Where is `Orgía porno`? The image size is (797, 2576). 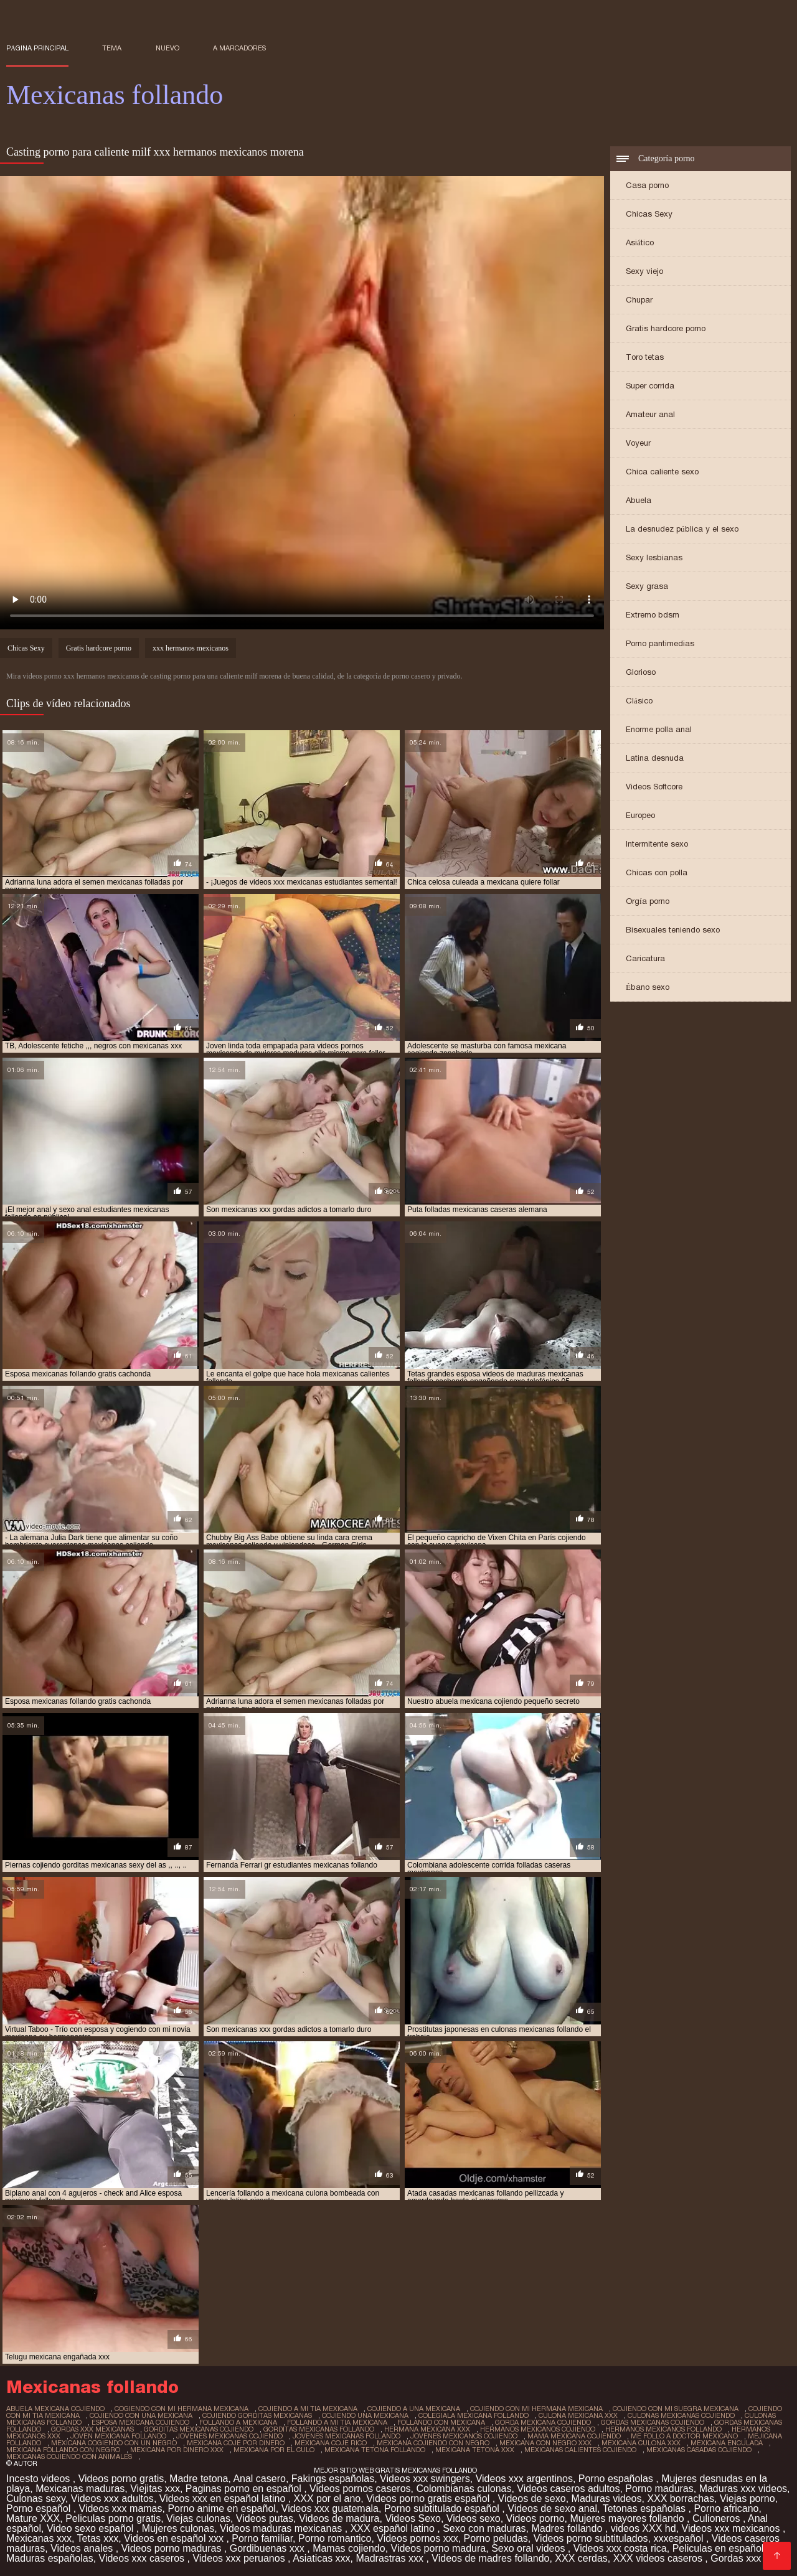 Orgía porno is located at coordinates (647, 901).